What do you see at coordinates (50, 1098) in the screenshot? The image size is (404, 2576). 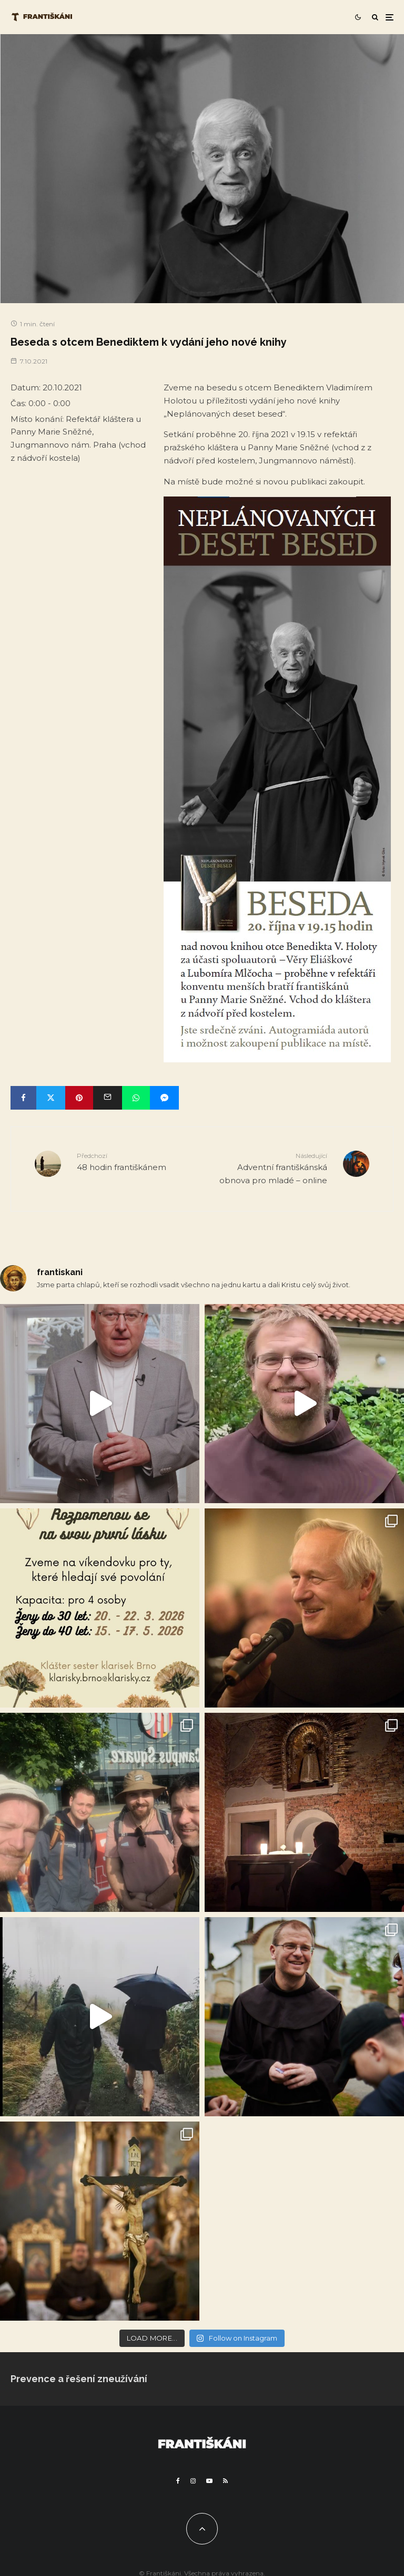 I see `[Tweet]` at bounding box center [50, 1098].